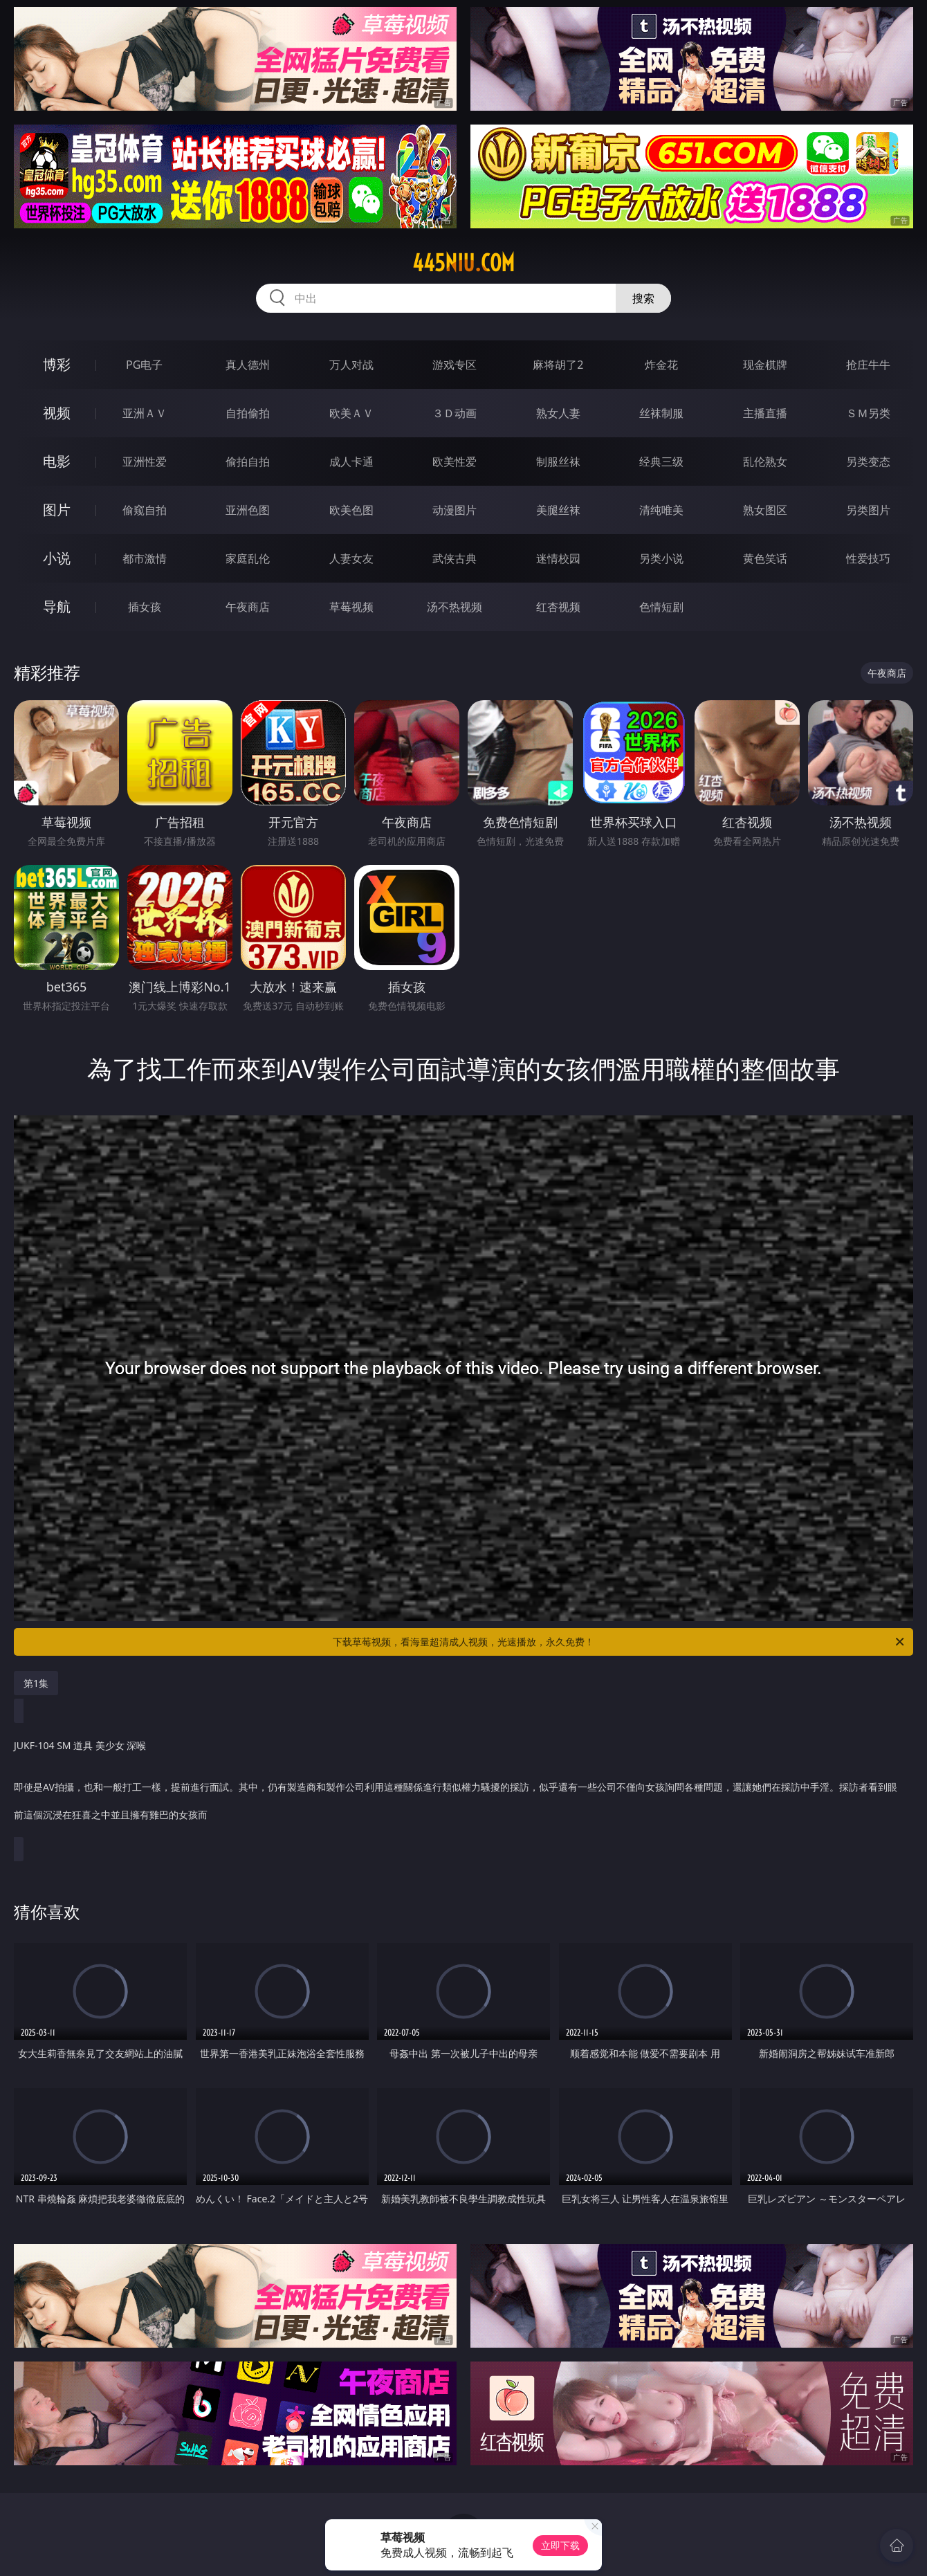 The height and width of the screenshot is (2576, 927). Describe the element at coordinates (765, 364) in the screenshot. I see `现金棋牌` at that location.